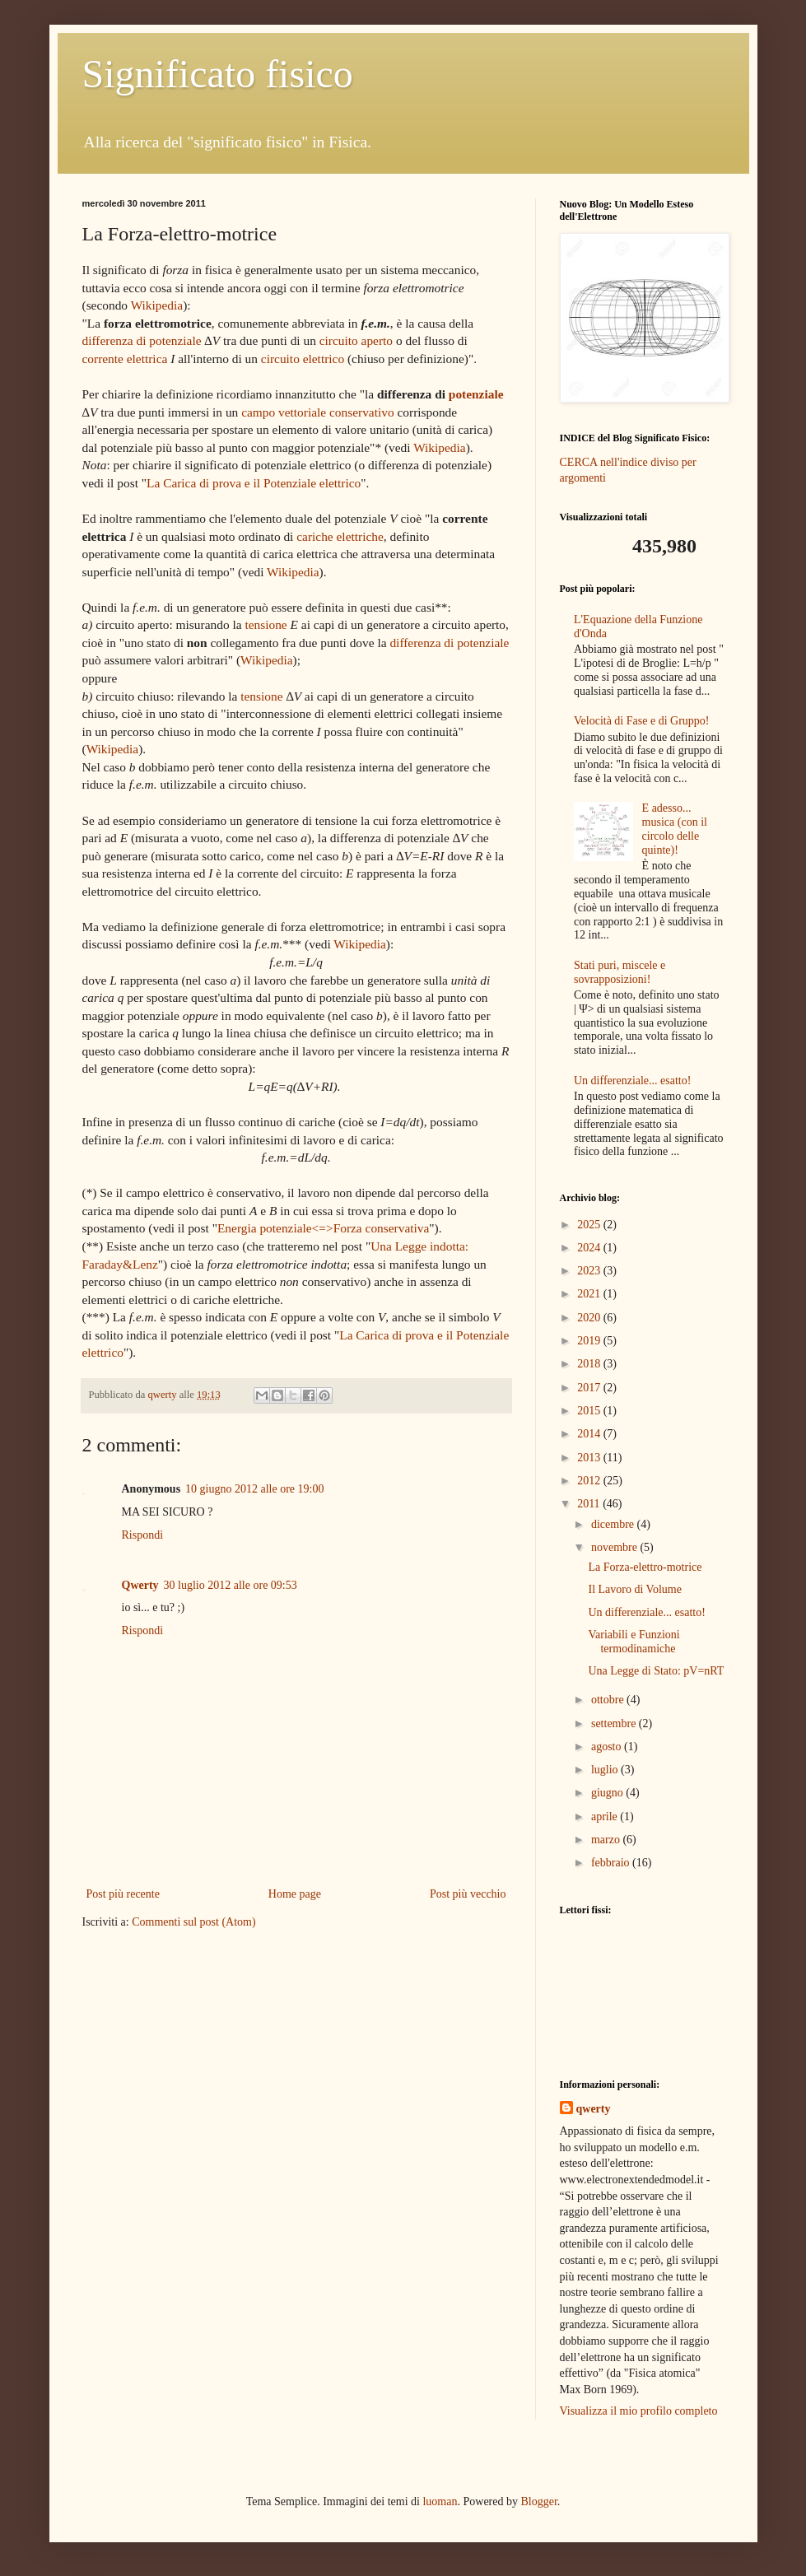 The image size is (806, 2576). Describe the element at coordinates (217, 73) in the screenshot. I see `Significato fisico` at that location.